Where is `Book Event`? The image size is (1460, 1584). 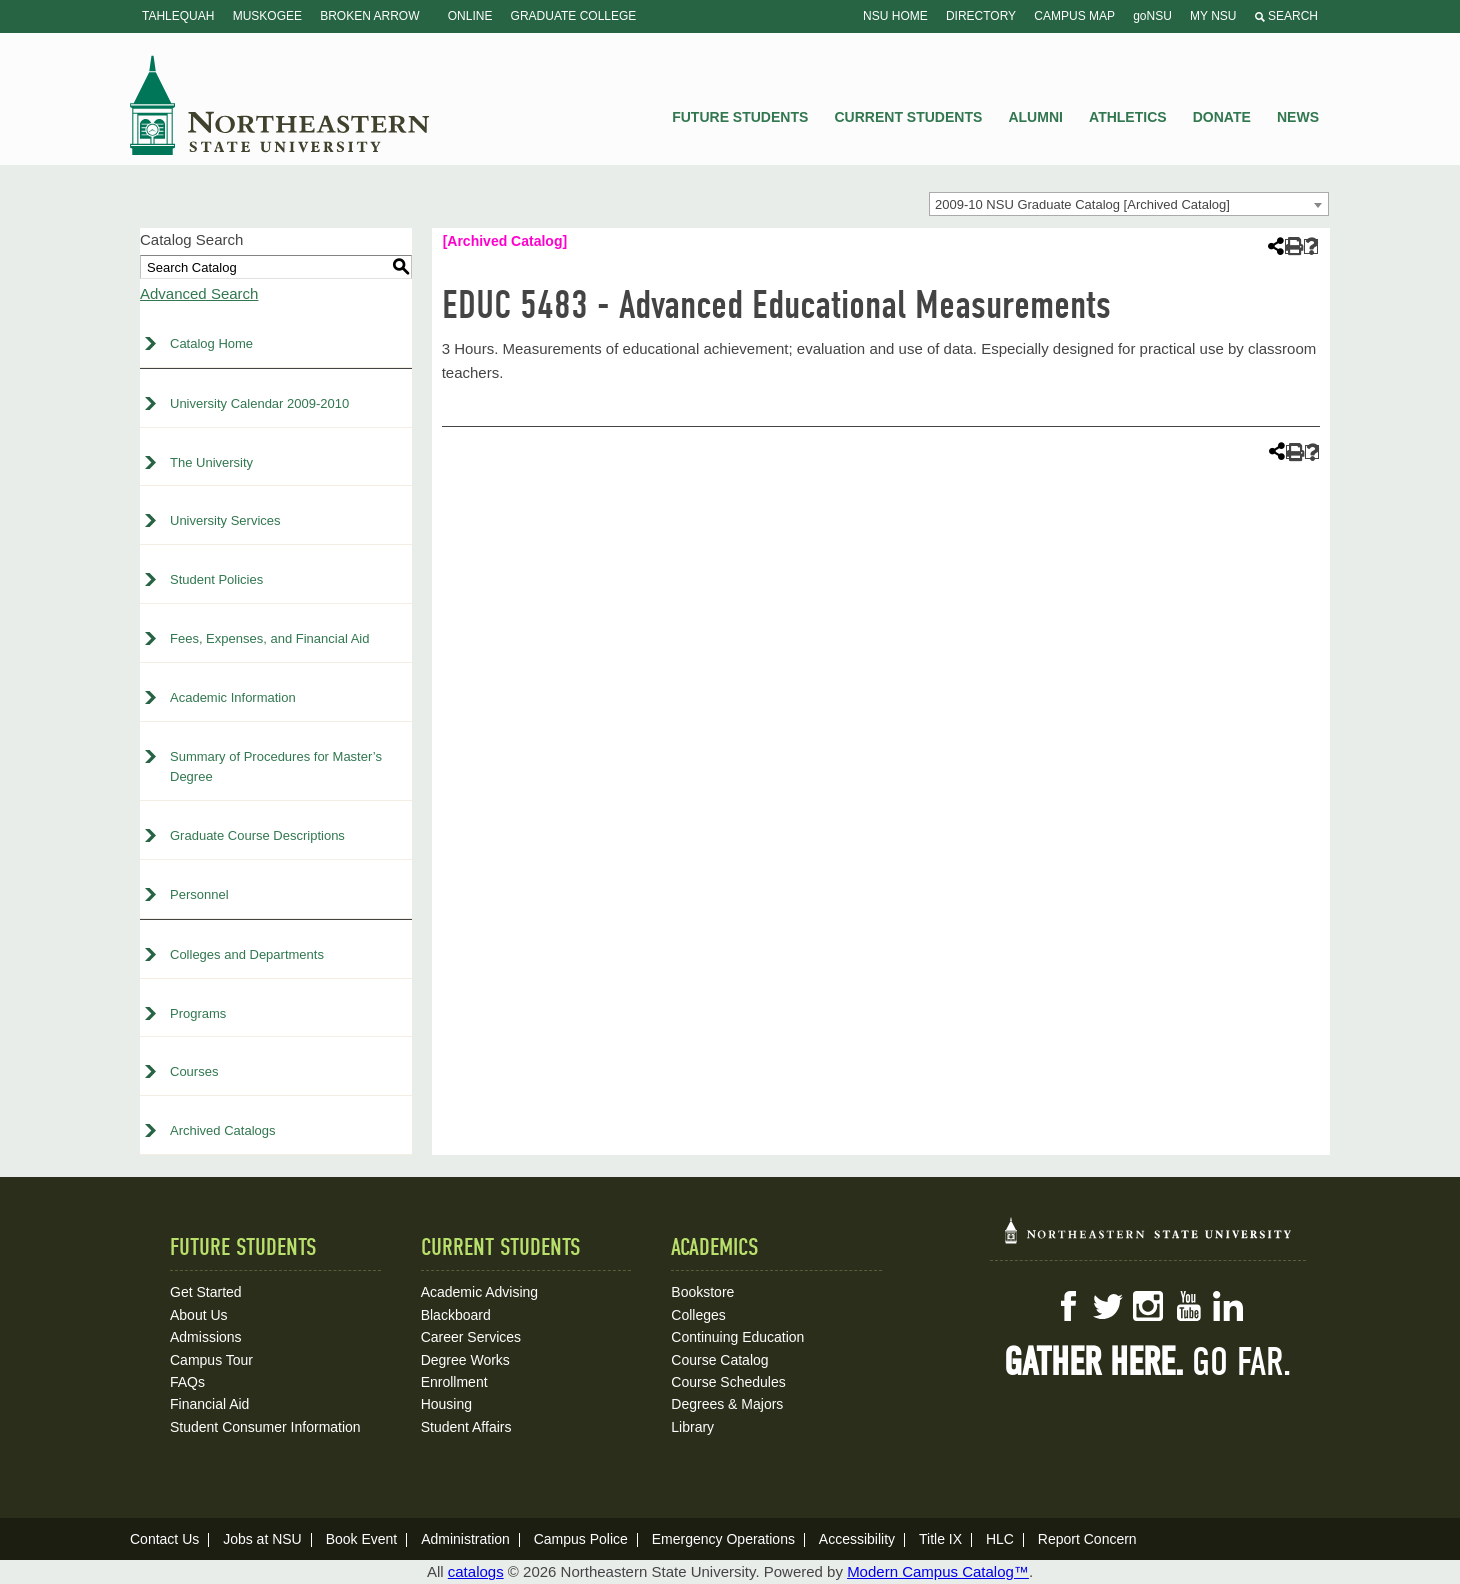 Book Event is located at coordinates (362, 1539).